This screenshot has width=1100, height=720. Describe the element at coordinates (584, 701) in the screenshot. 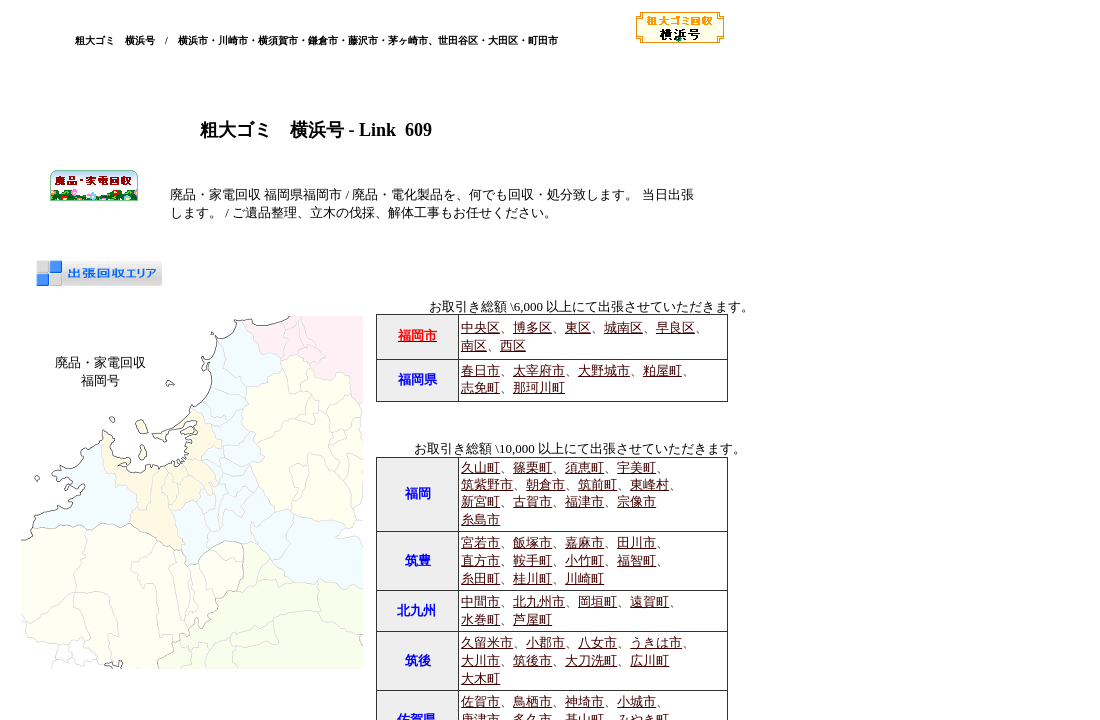

I see `神埼市` at that location.